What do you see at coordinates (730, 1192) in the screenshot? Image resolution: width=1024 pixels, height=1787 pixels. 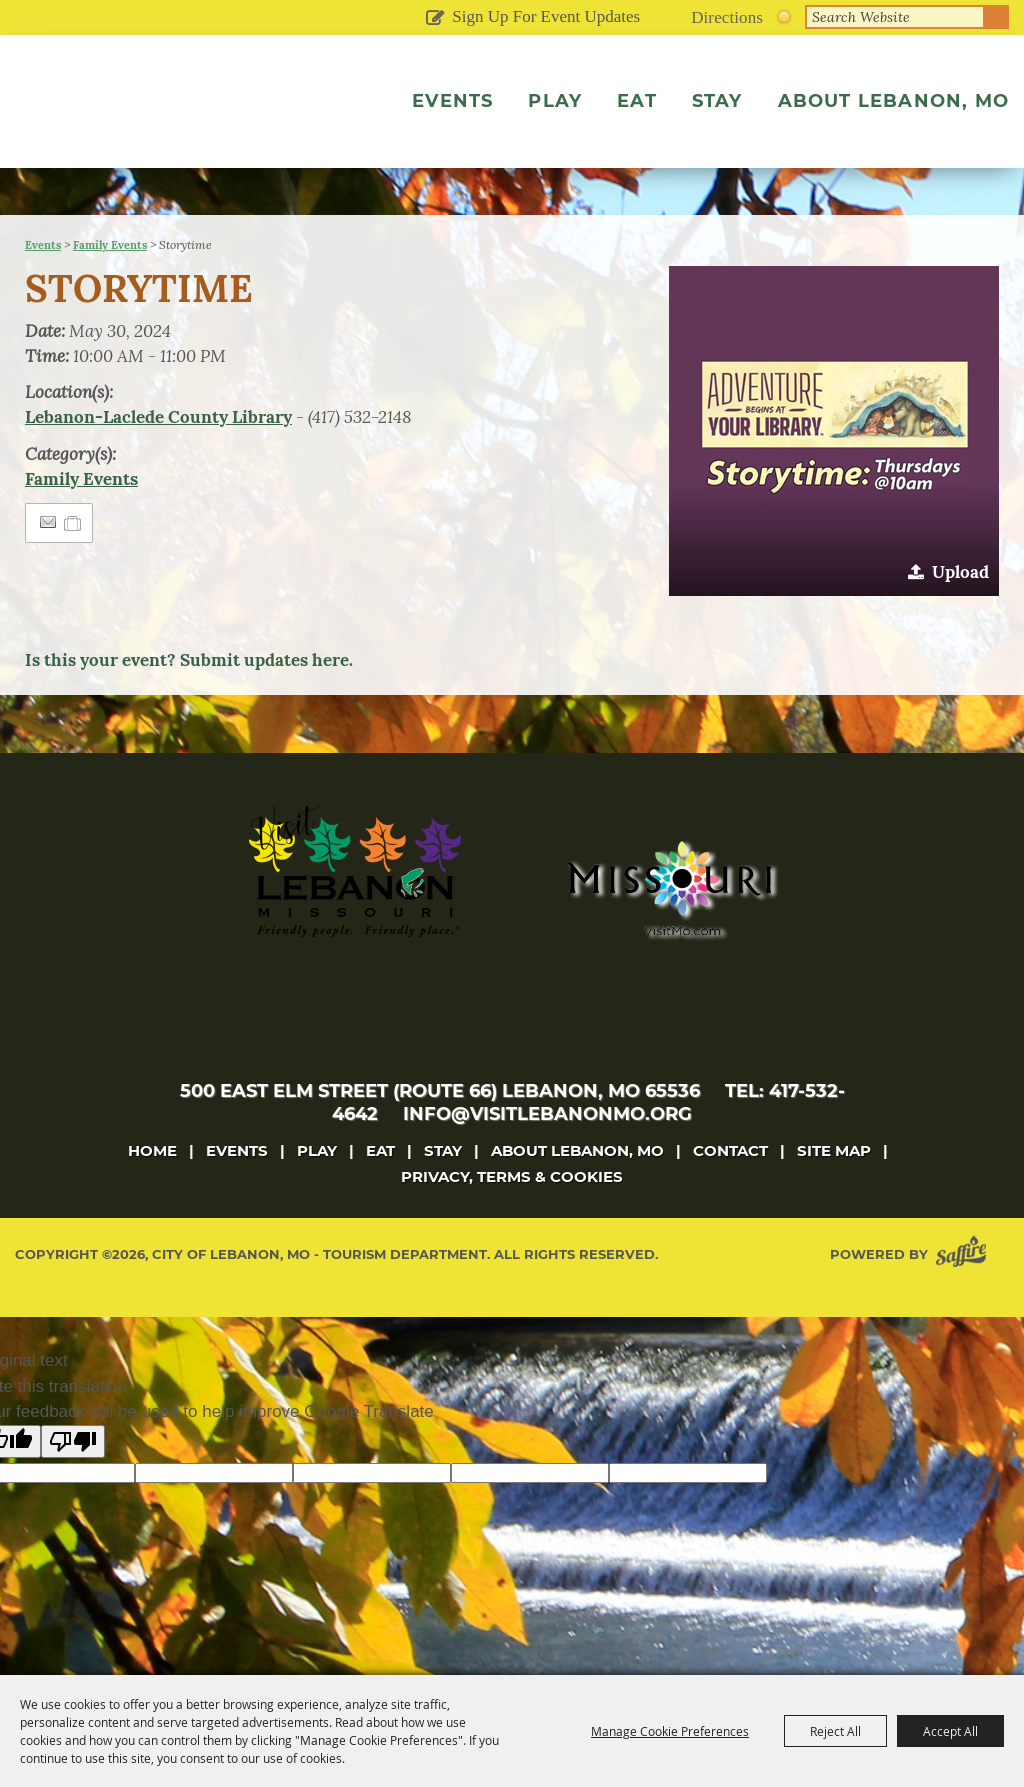 I see `Contact` at bounding box center [730, 1192].